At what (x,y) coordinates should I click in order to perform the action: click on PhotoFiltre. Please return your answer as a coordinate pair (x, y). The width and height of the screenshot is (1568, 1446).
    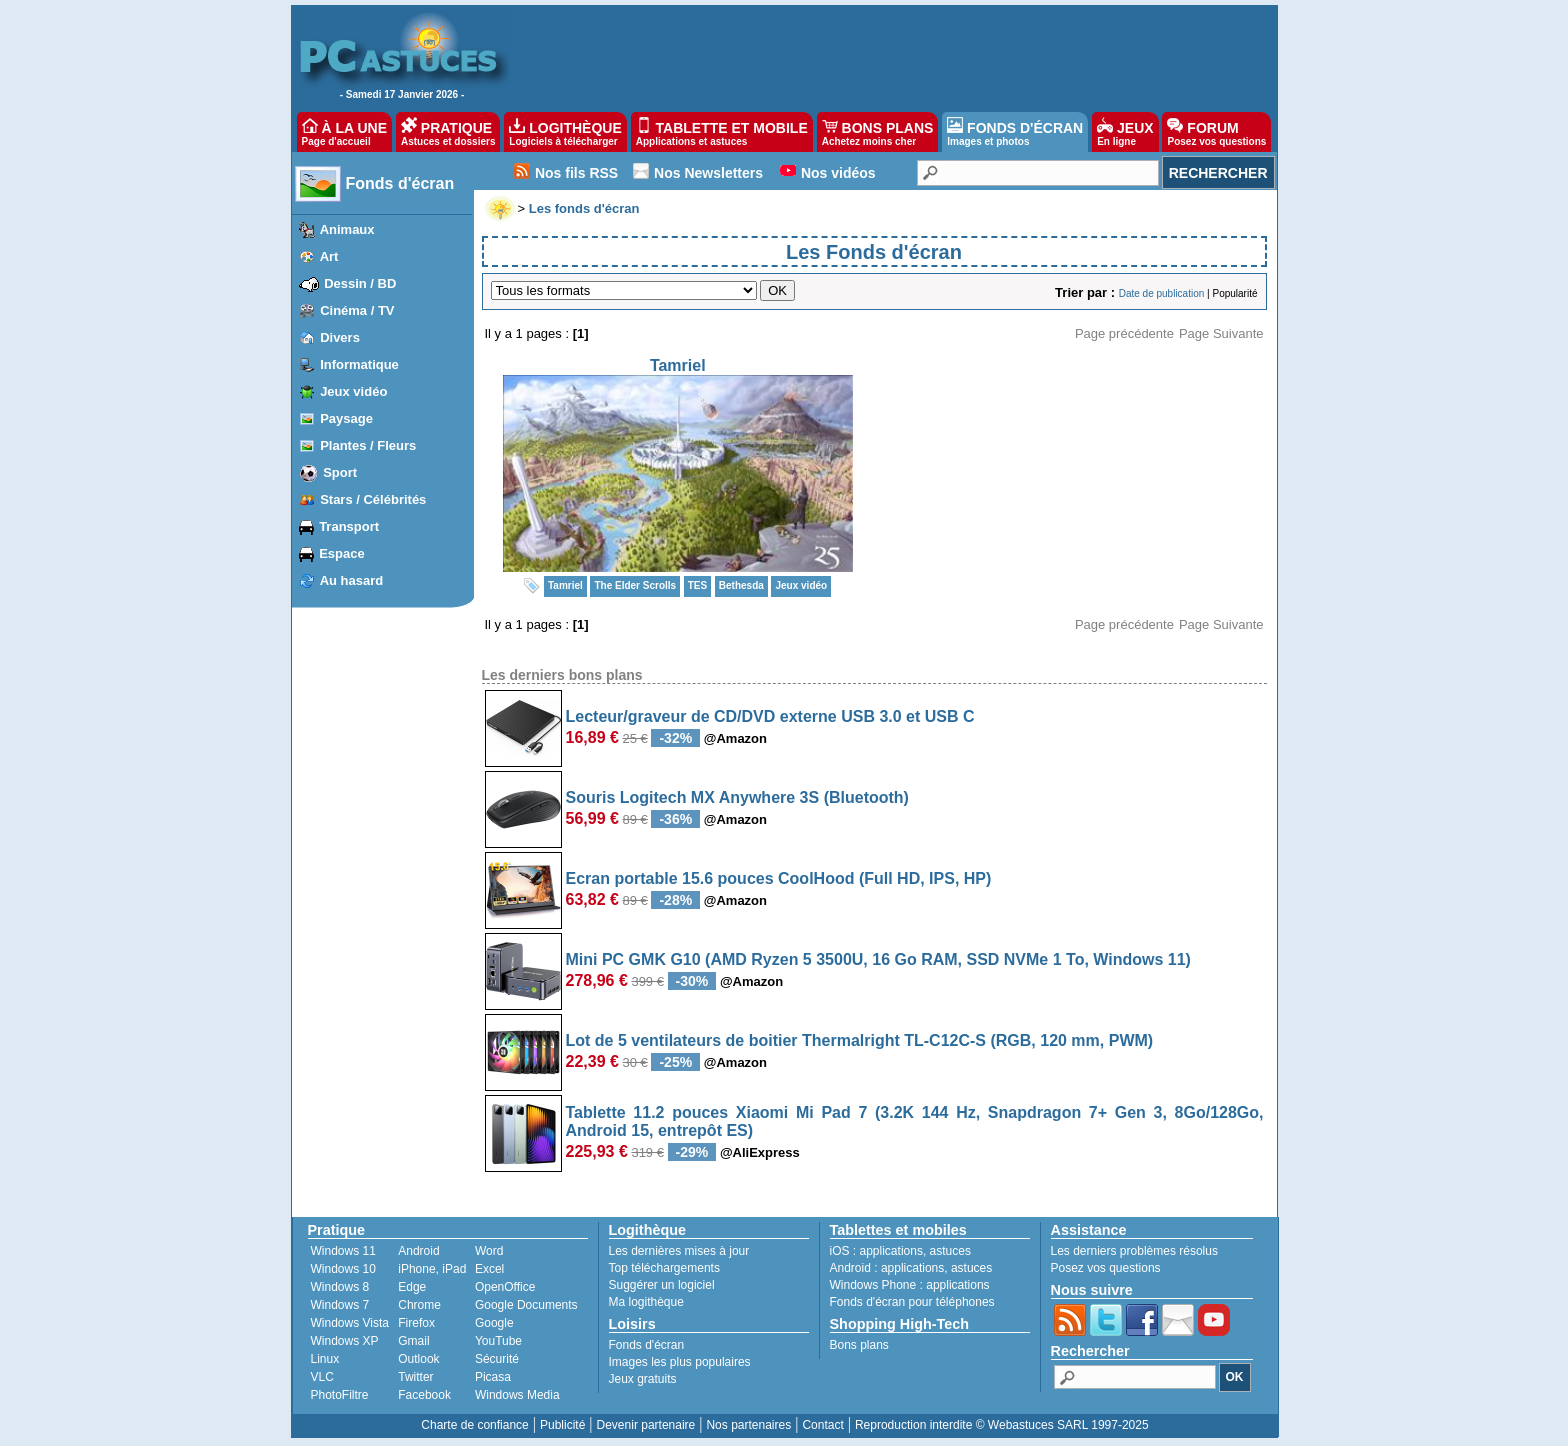
    Looking at the image, I should click on (340, 1395).